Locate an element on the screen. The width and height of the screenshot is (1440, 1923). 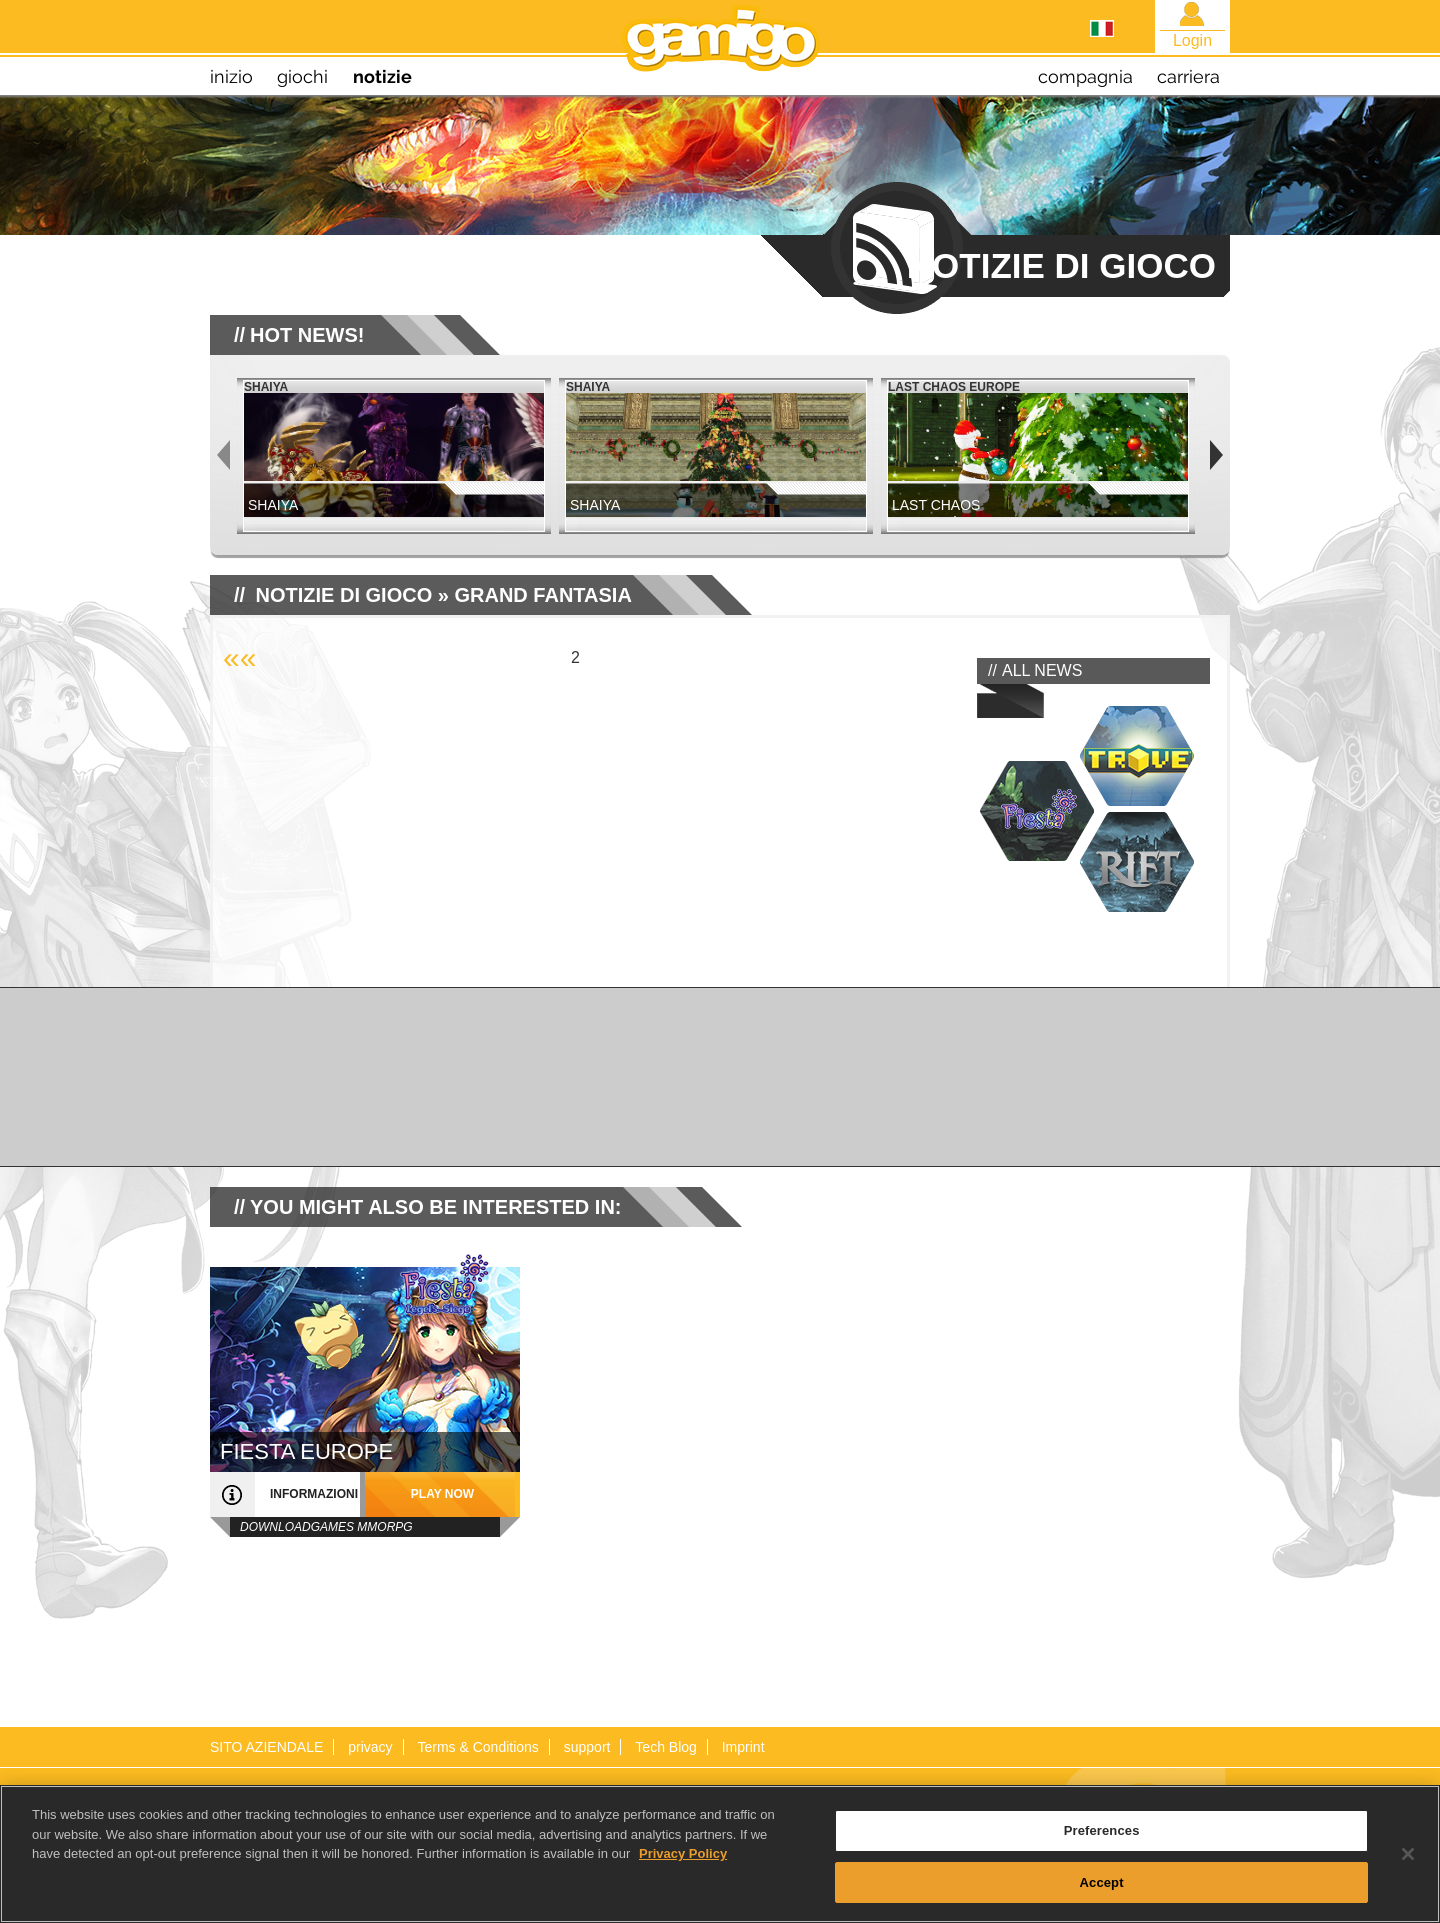
privacy is located at coordinates (370, 1747).